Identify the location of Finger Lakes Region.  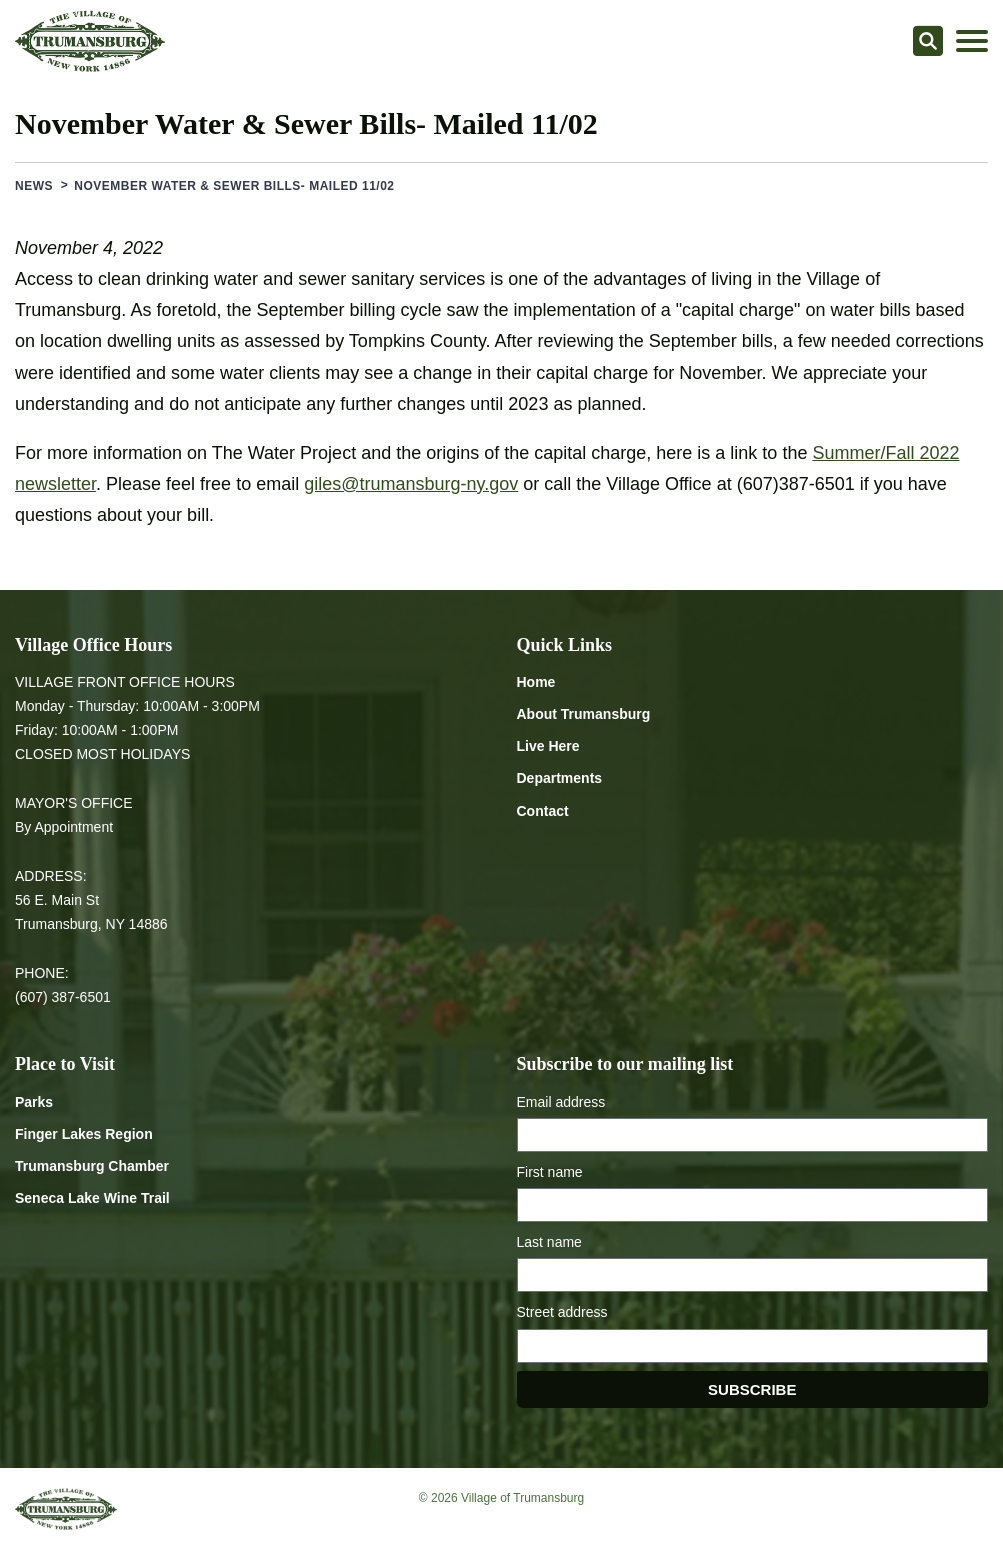
(84, 1134).